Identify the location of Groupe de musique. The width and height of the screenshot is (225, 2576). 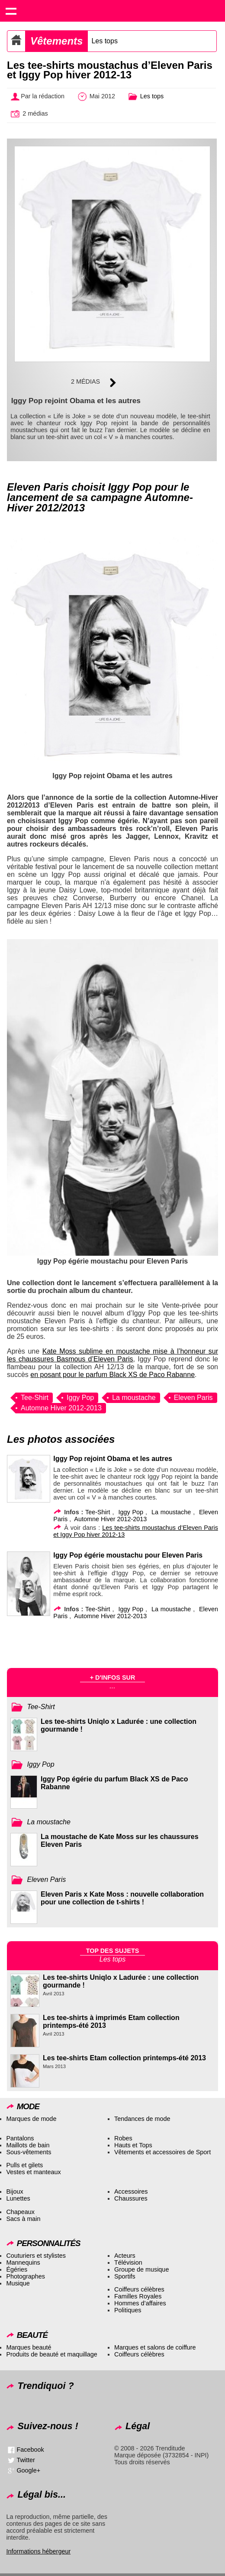
(141, 2269).